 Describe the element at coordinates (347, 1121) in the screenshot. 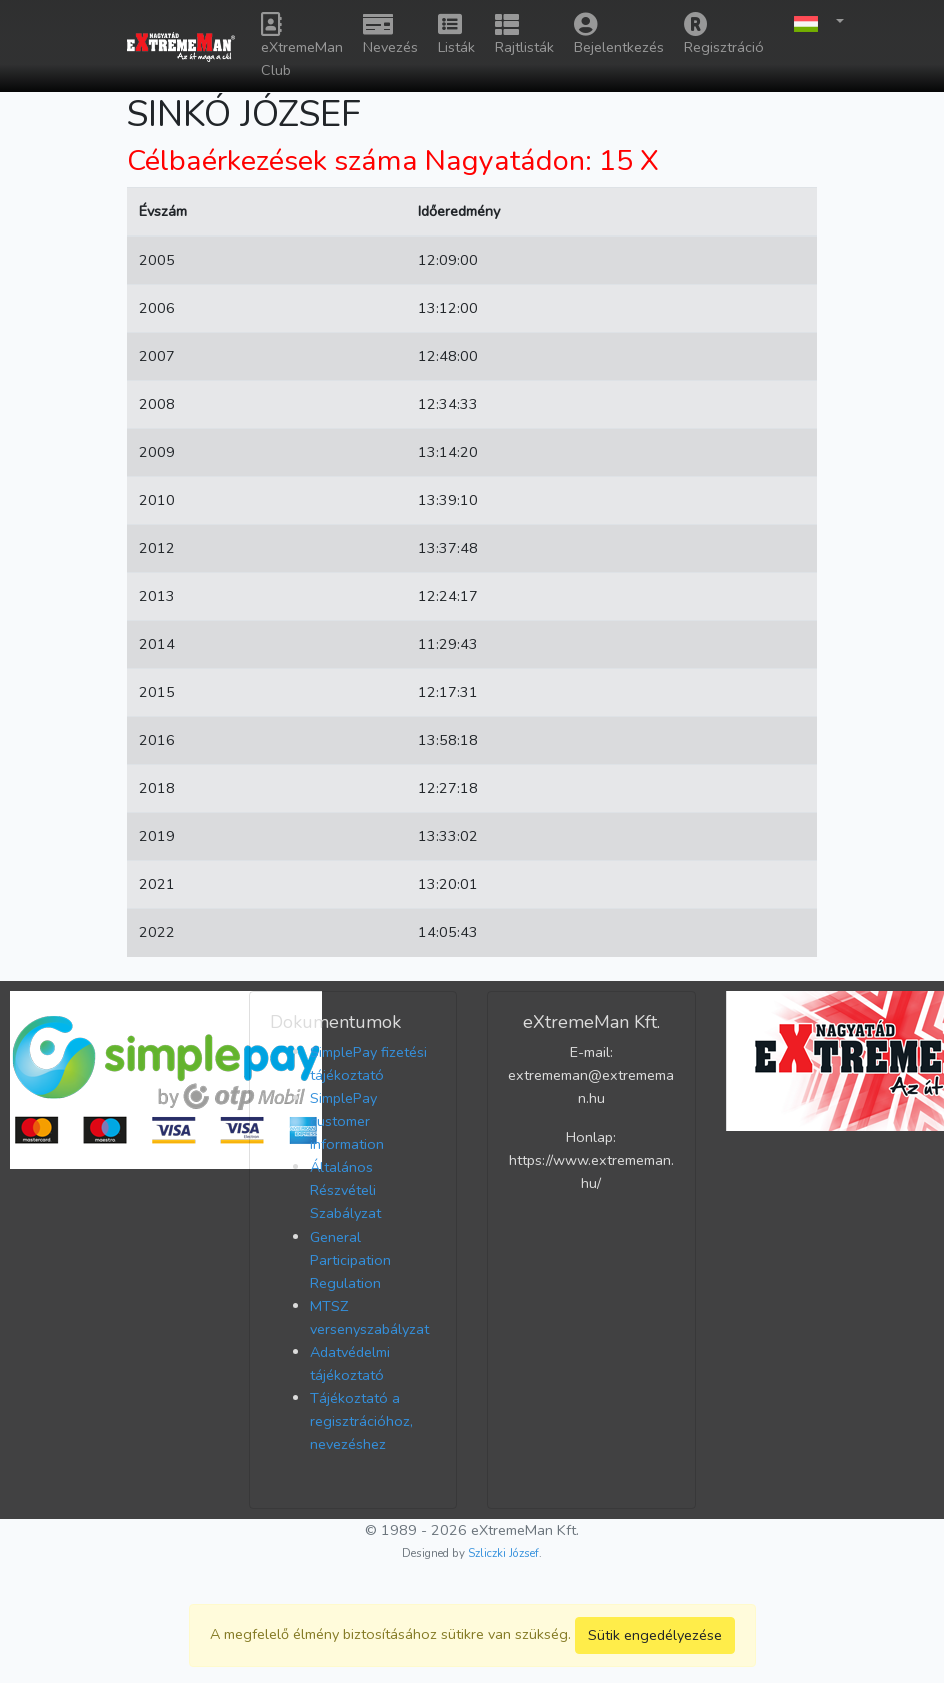

I see `SimplePay customer information` at that location.